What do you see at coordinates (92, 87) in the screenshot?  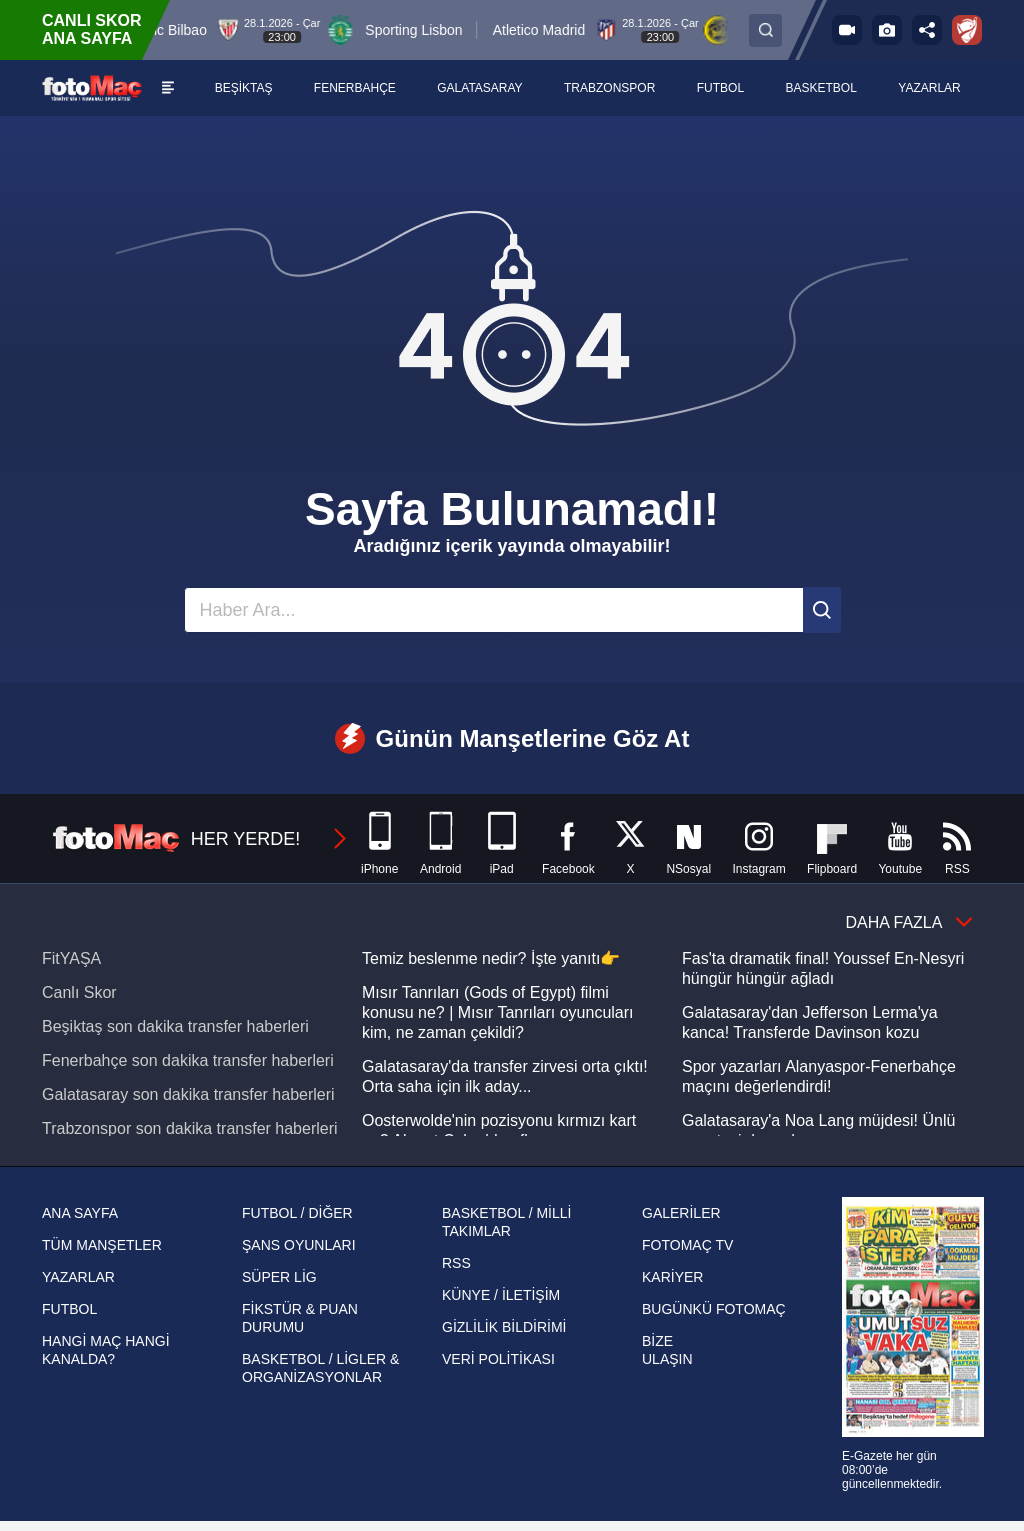 I see `[FOTOMAÇ - SON DAKİKA transfer ve spor haberleri]` at bounding box center [92, 87].